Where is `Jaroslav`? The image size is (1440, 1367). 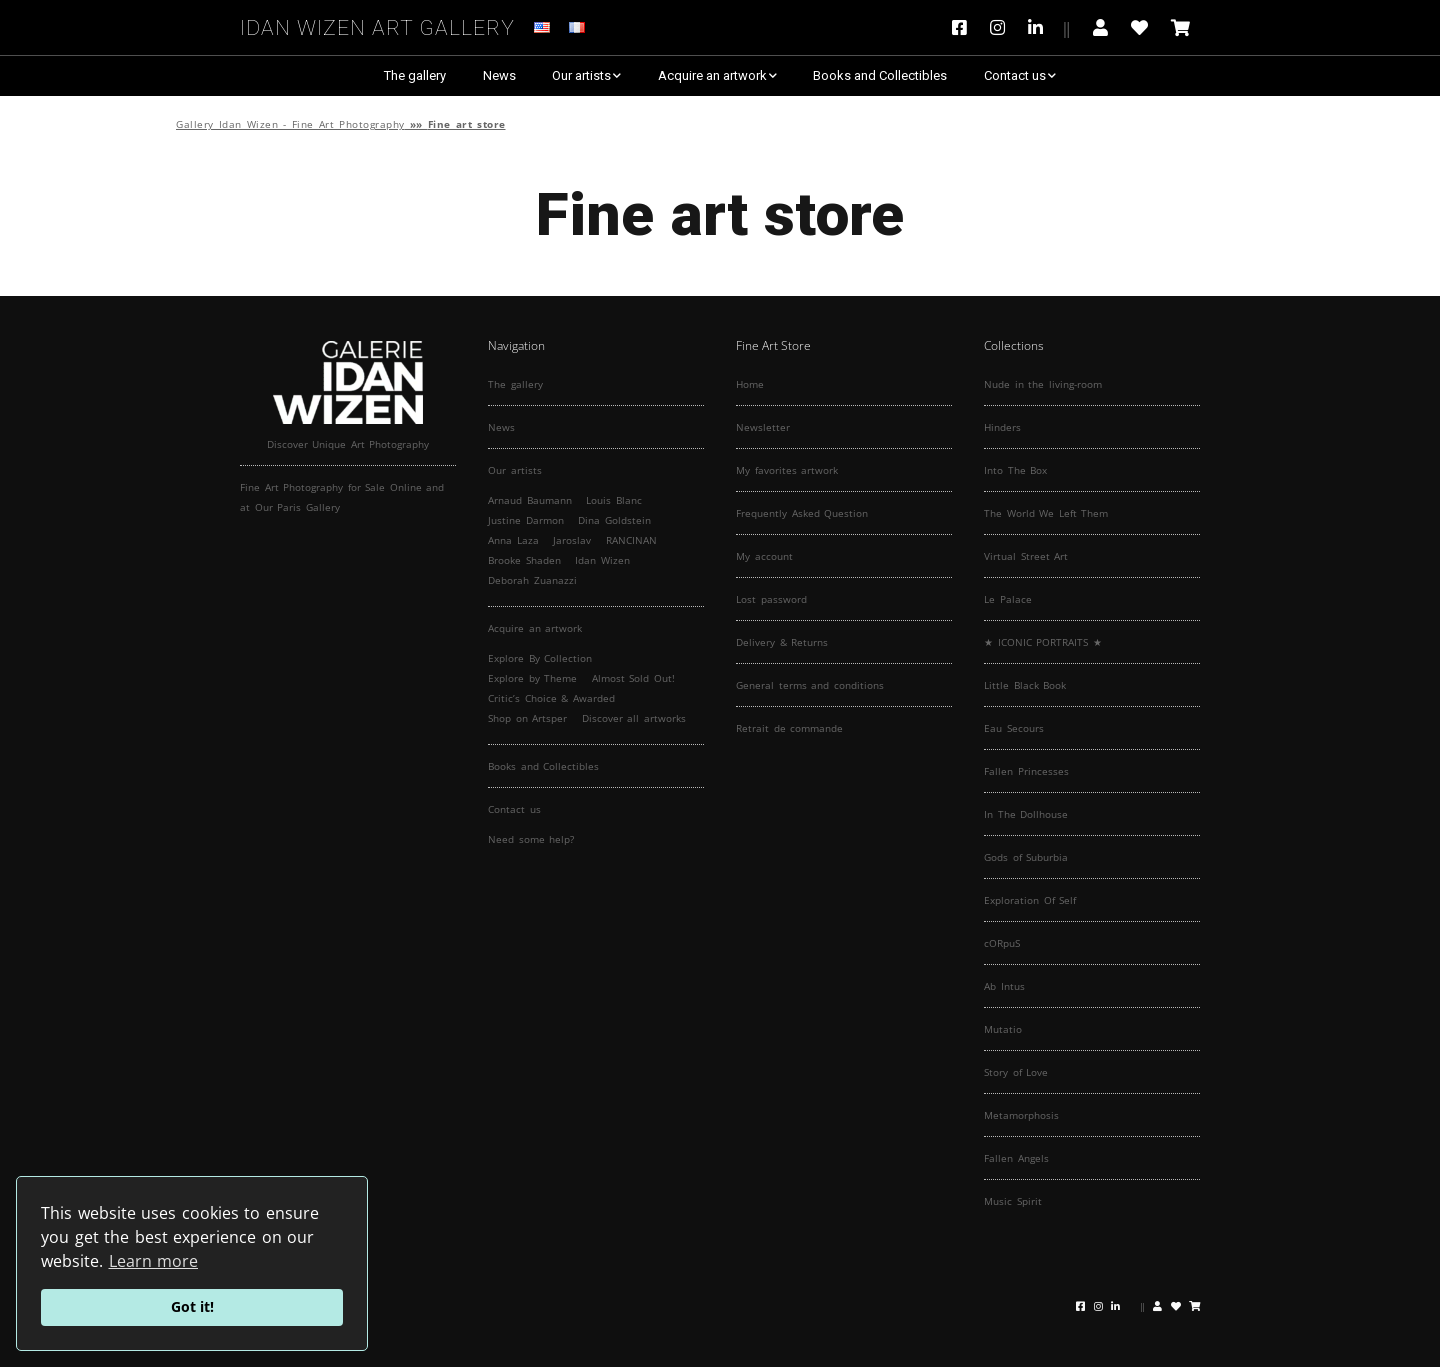
Jaroslav is located at coordinates (572, 540).